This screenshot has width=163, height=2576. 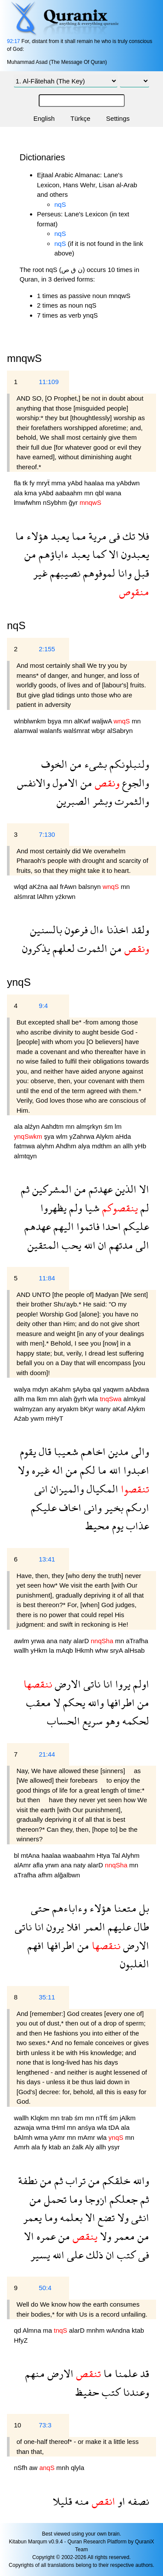 I want to click on aKźna, so click(x=39, y=886).